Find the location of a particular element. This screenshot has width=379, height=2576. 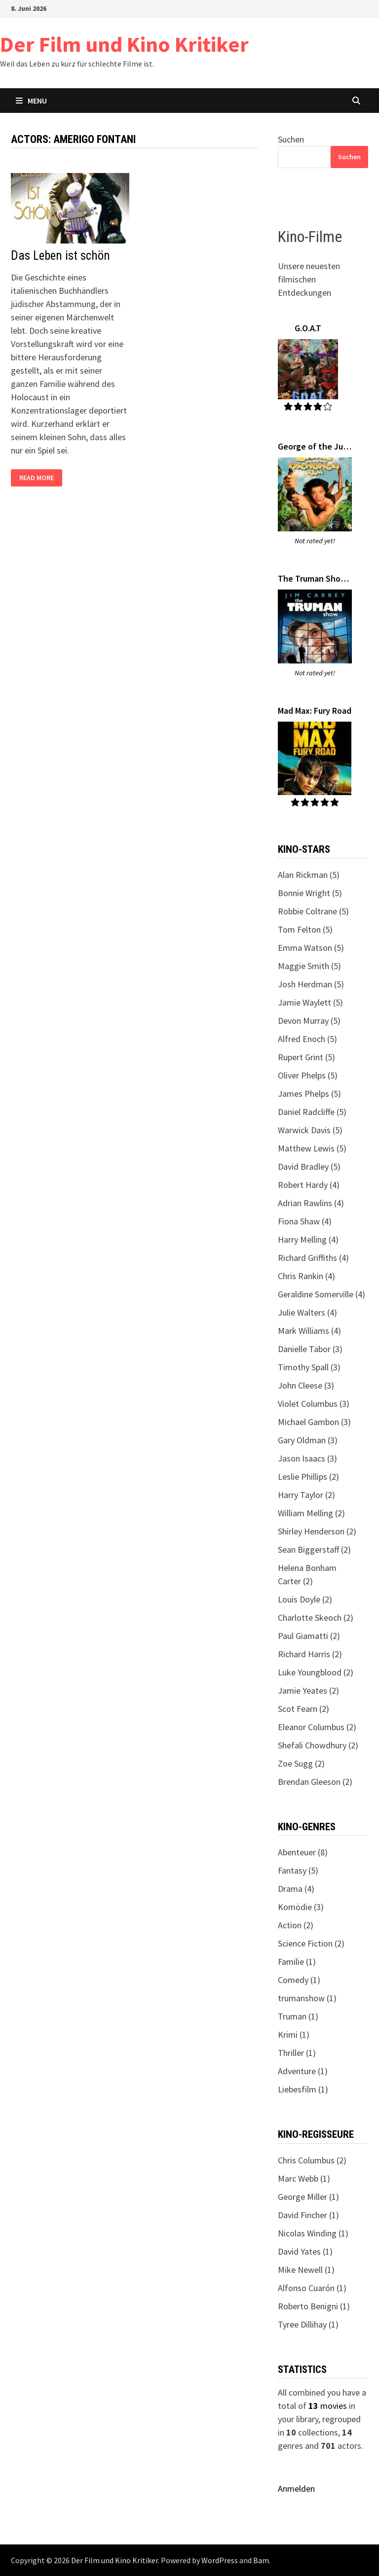

Fantasy (5) is located at coordinates (298, 1870).